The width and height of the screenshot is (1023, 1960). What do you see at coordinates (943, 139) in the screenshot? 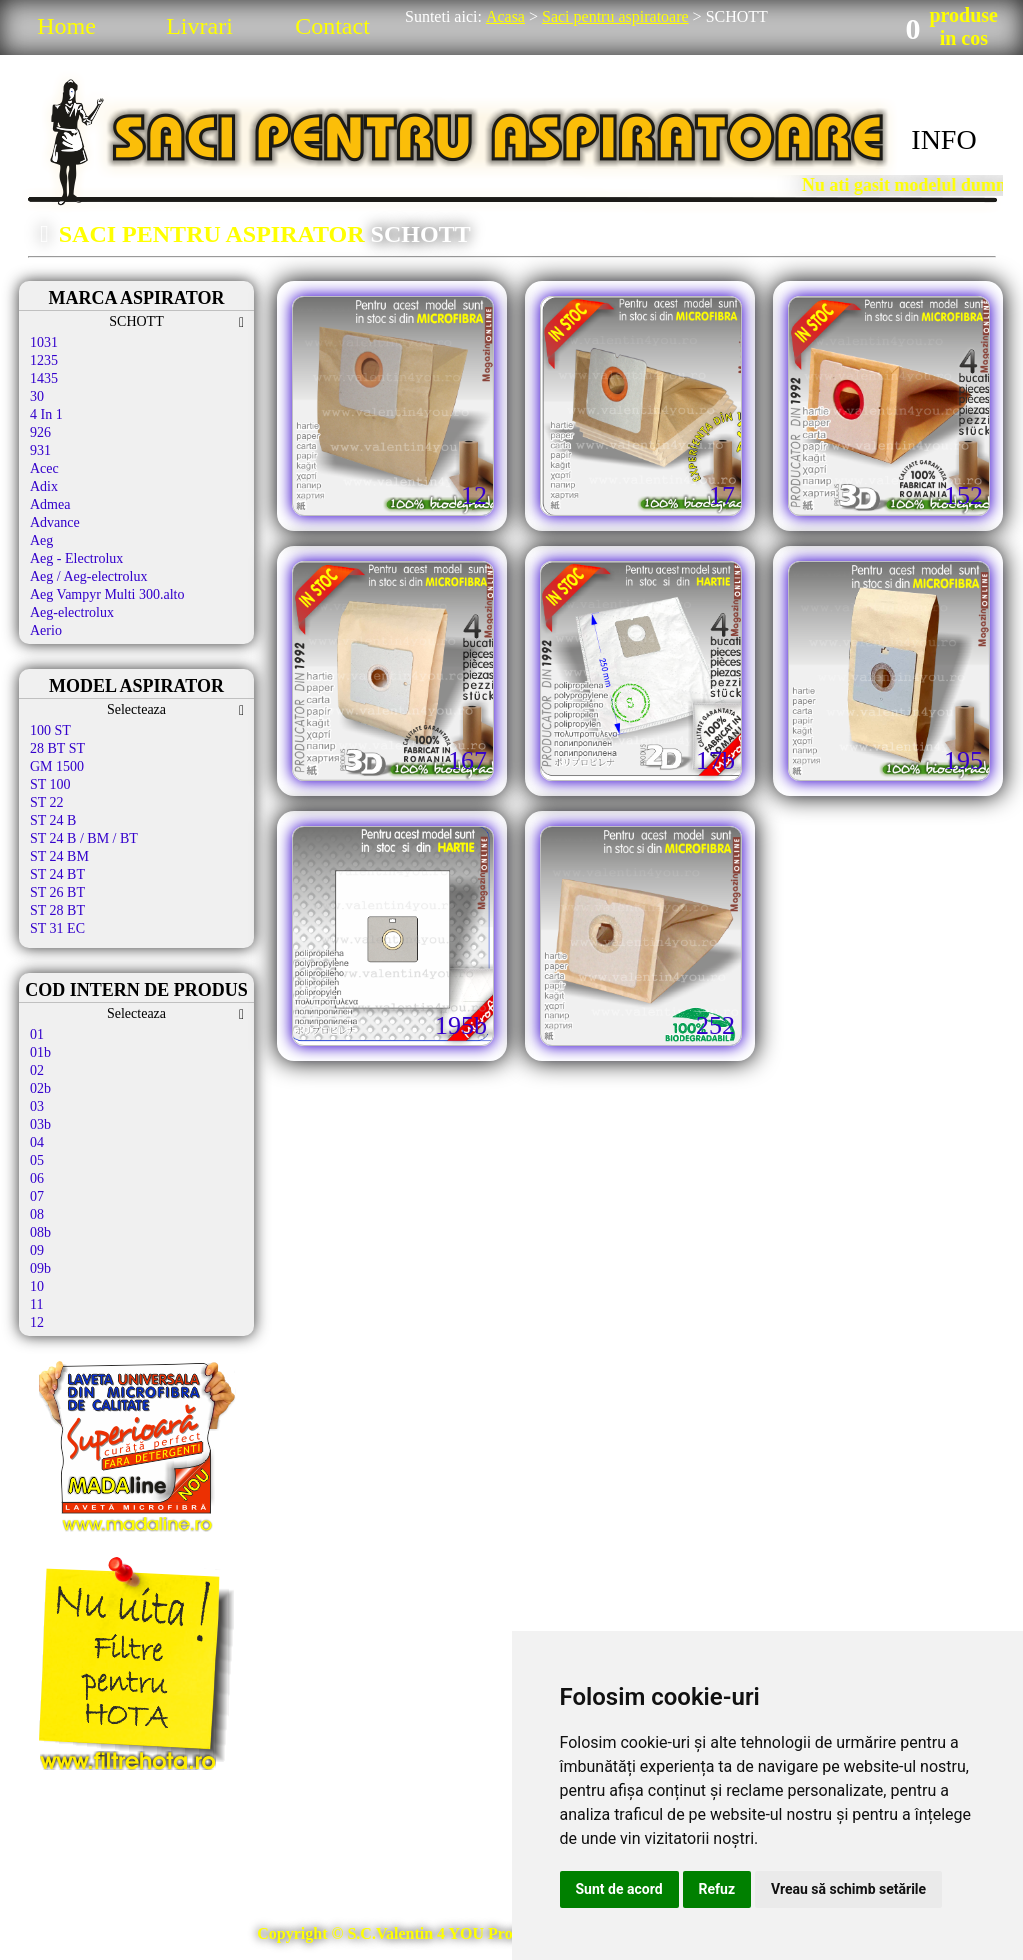
I see `INFO` at bounding box center [943, 139].